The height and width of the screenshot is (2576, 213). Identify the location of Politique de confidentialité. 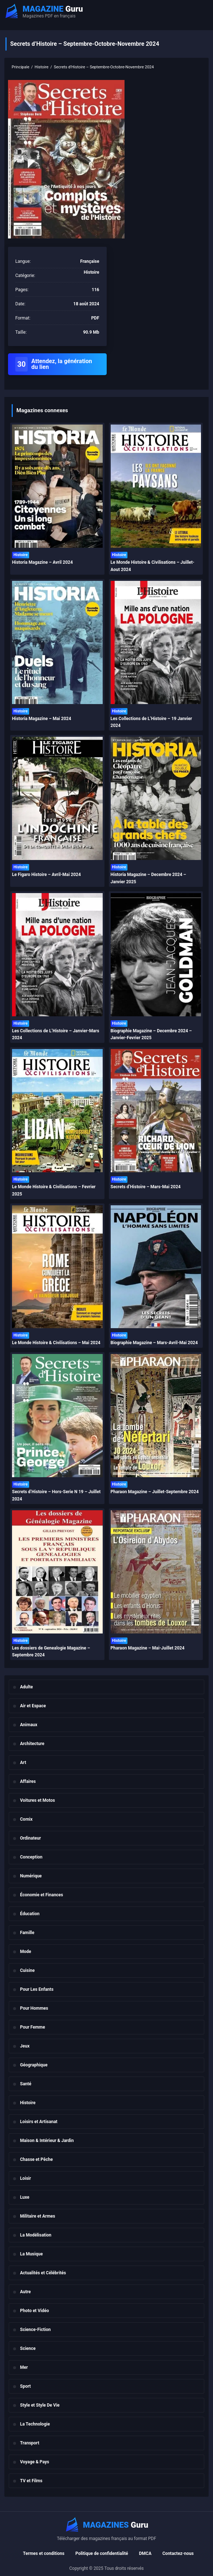
(101, 2553).